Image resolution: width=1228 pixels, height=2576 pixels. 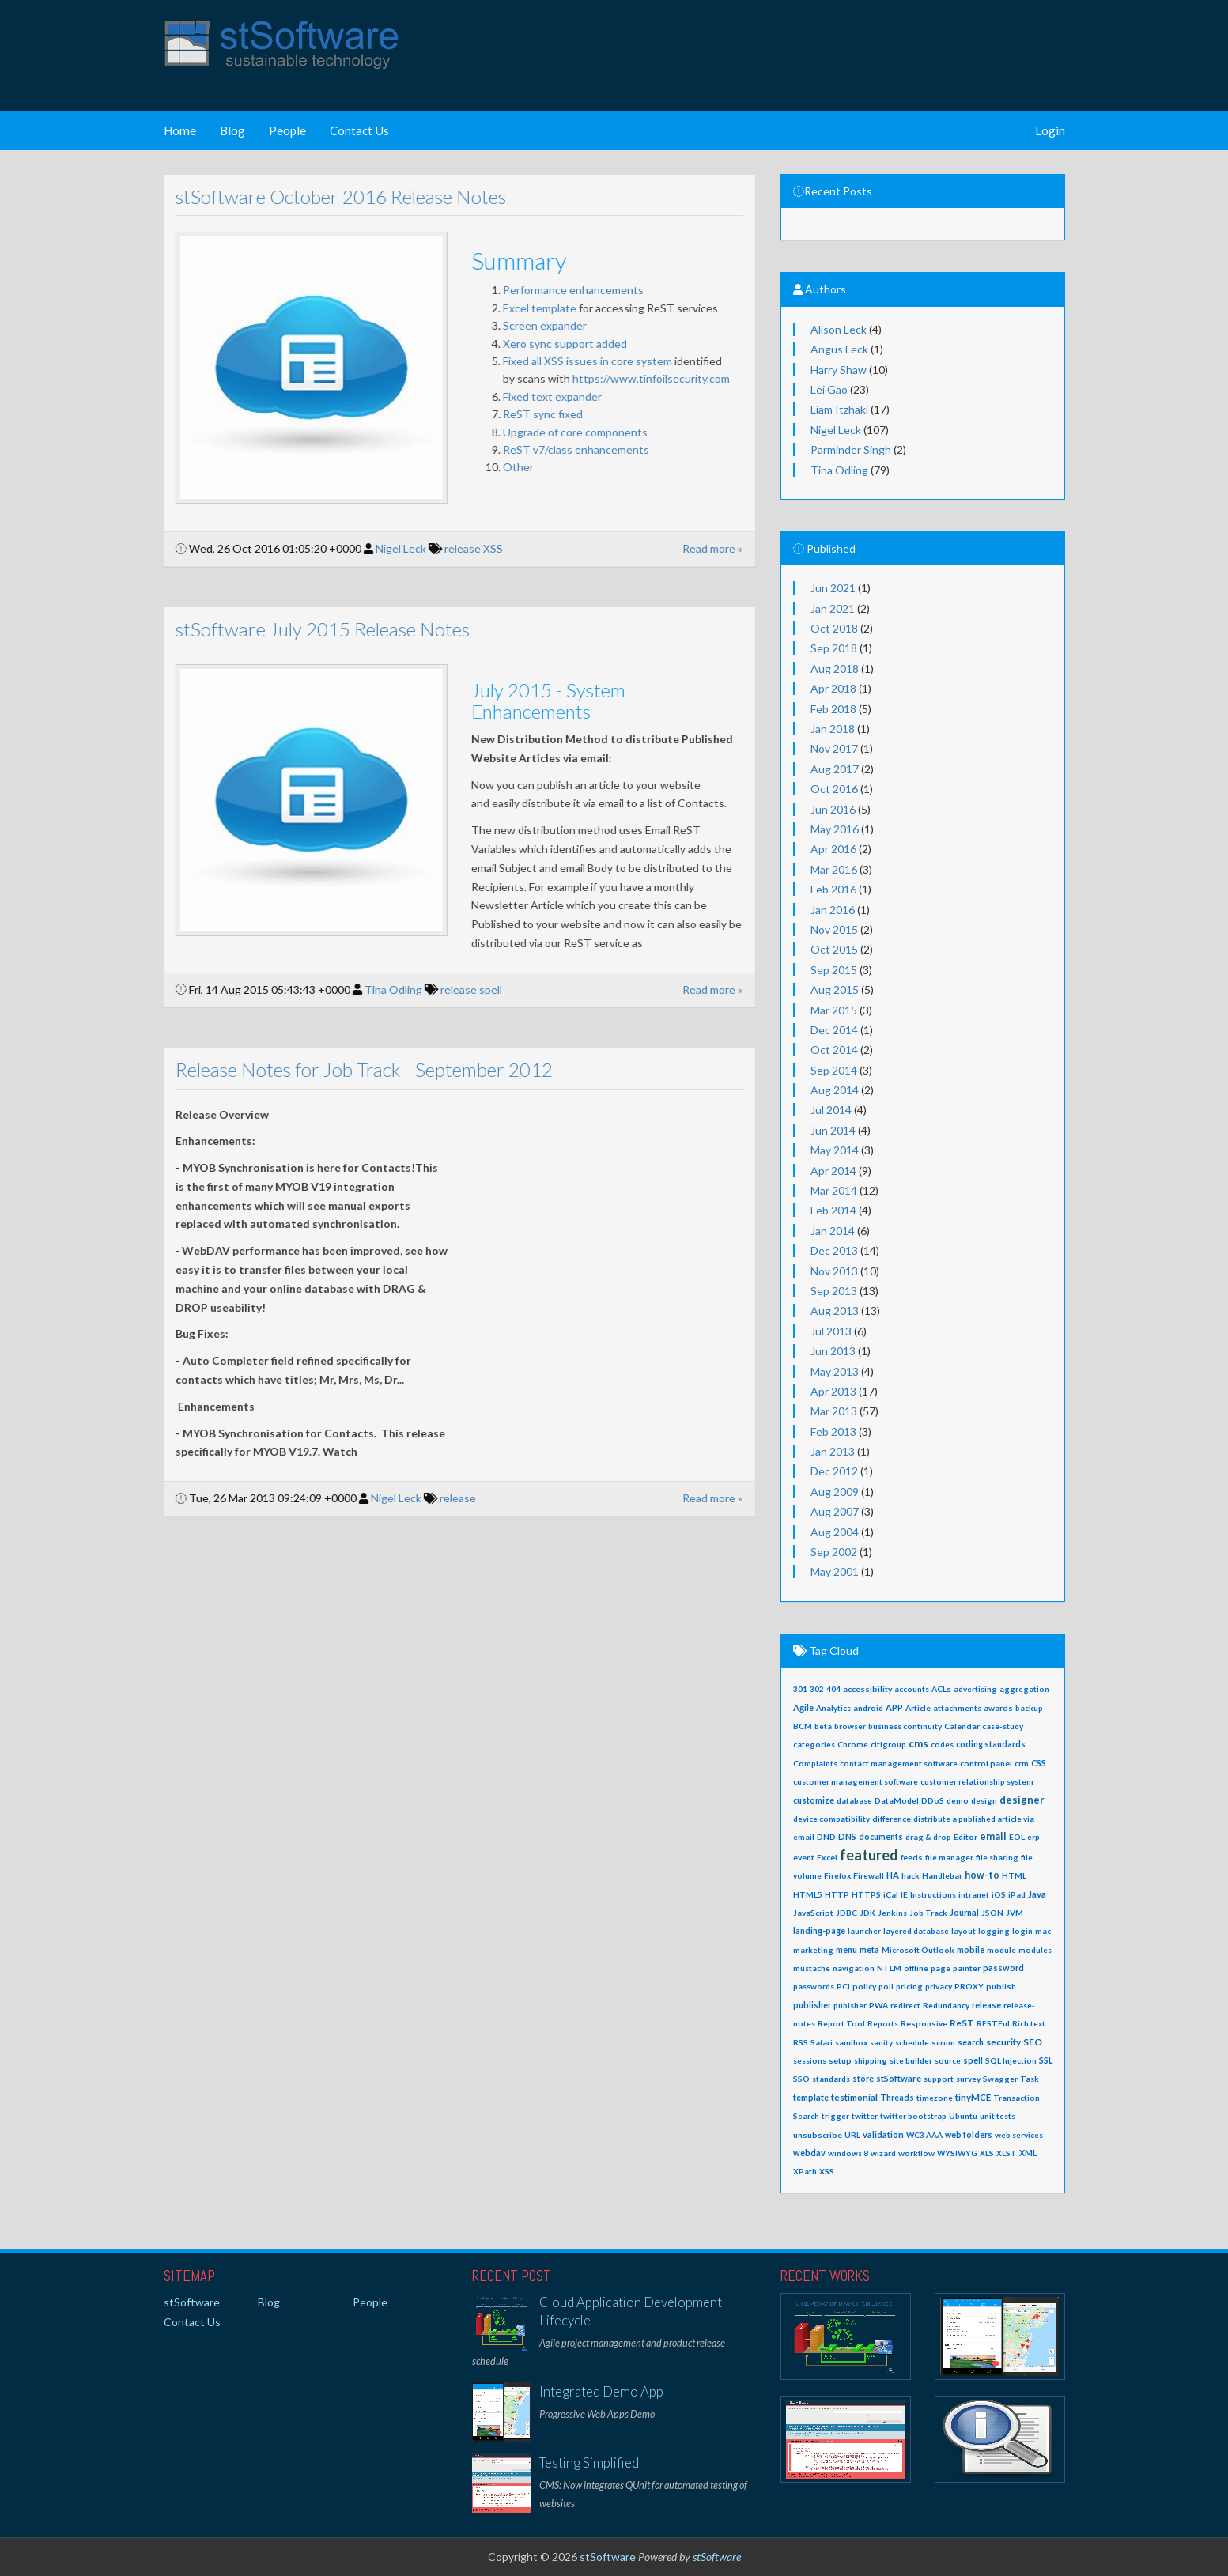 I want to click on Jul 2013, so click(x=831, y=1331).